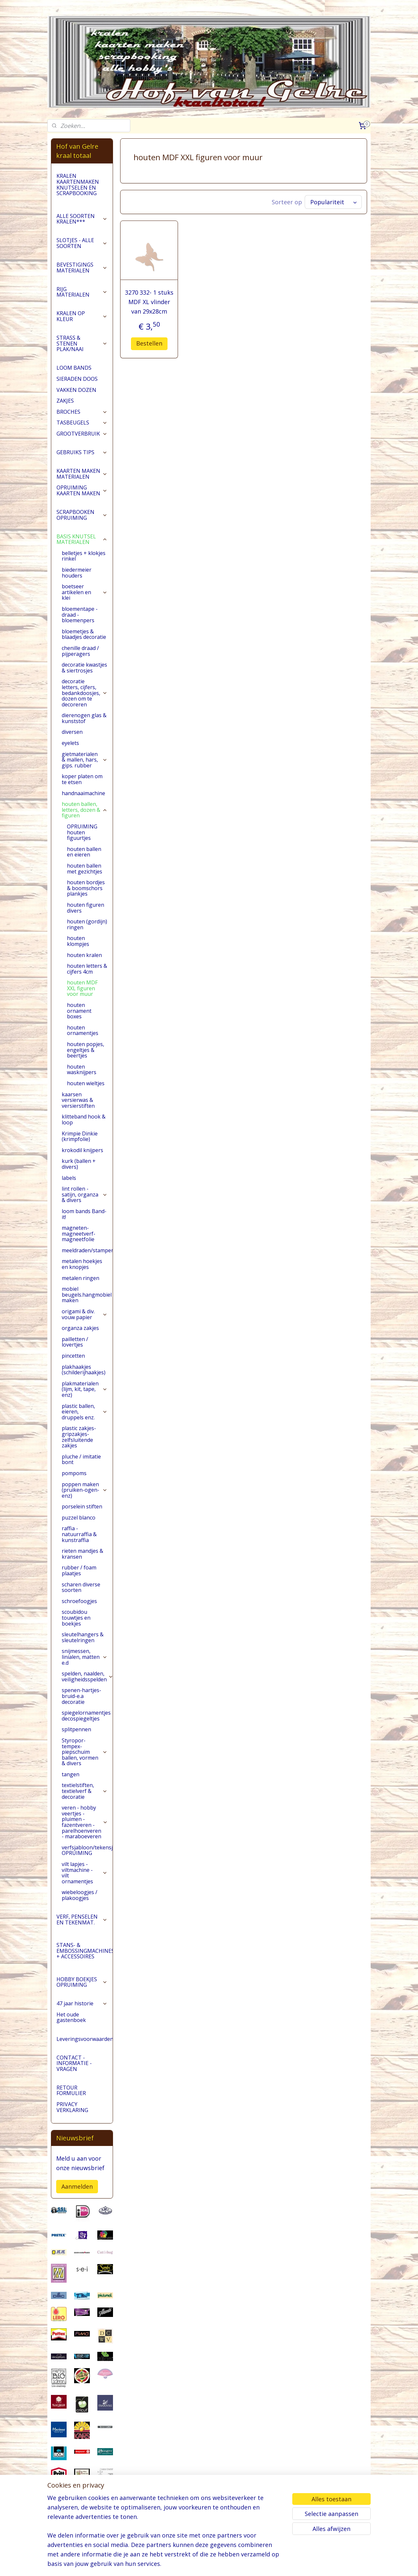  What do you see at coordinates (85, 1083) in the screenshot?
I see `houten wieltjes` at bounding box center [85, 1083].